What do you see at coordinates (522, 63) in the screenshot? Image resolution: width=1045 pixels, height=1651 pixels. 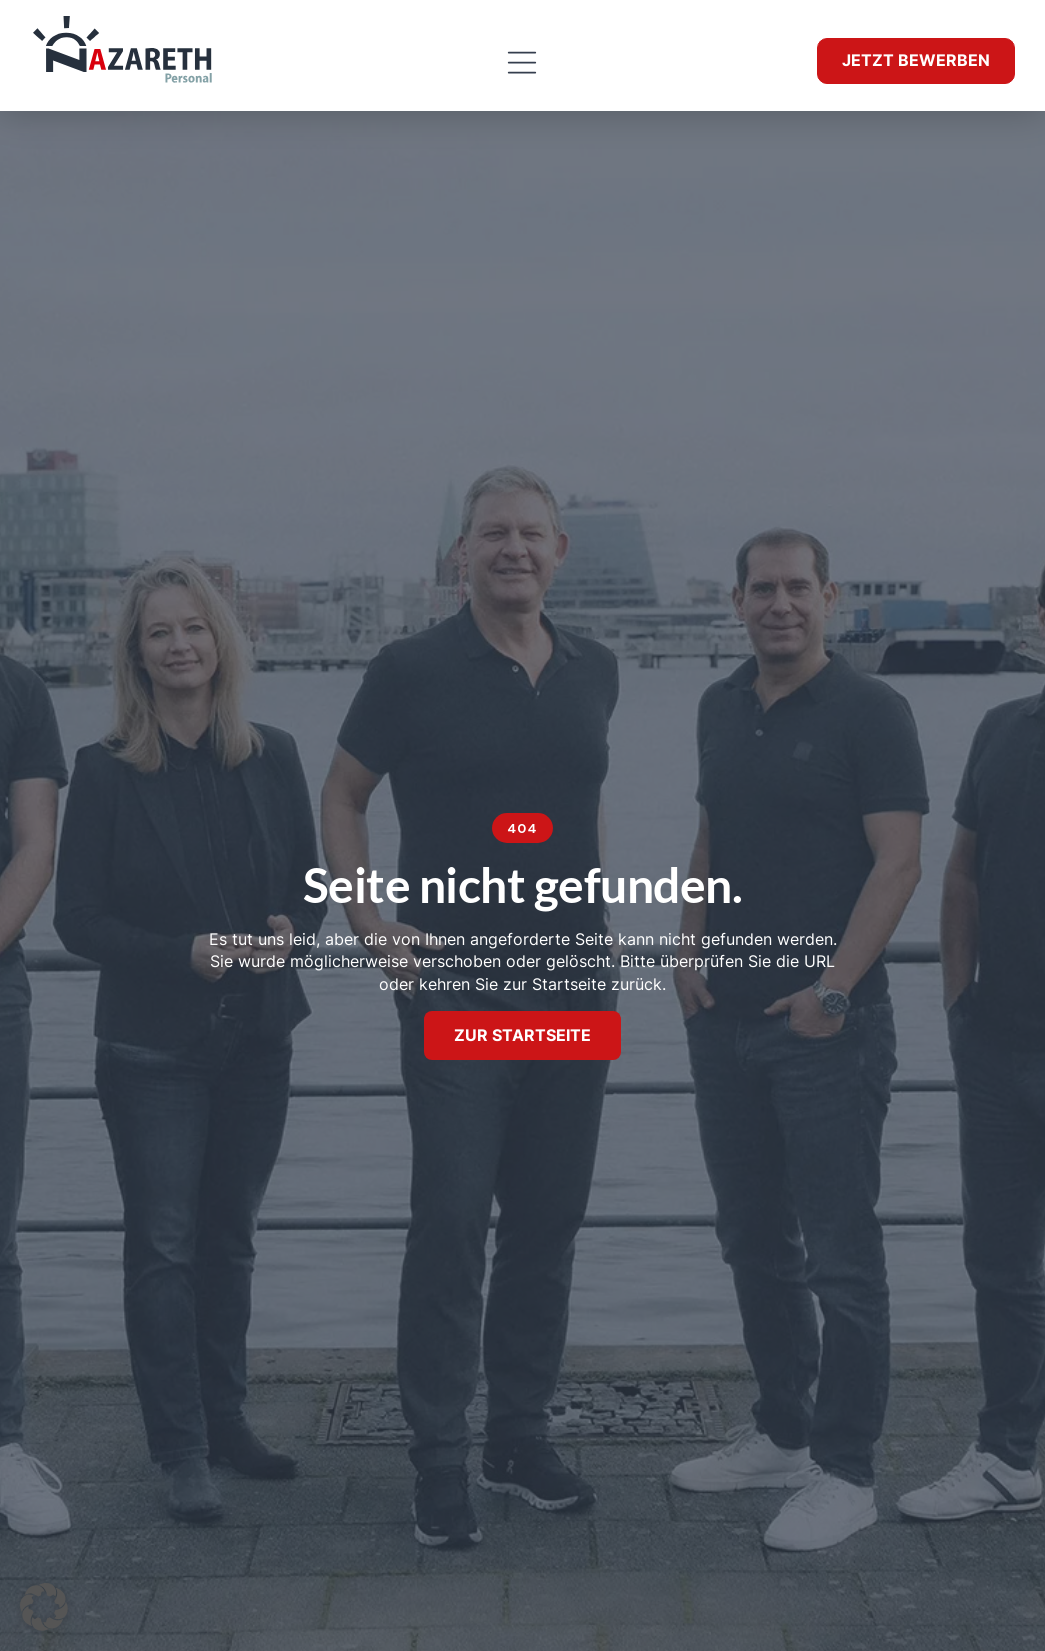 I see `[button]` at bounding box center [522, 63].